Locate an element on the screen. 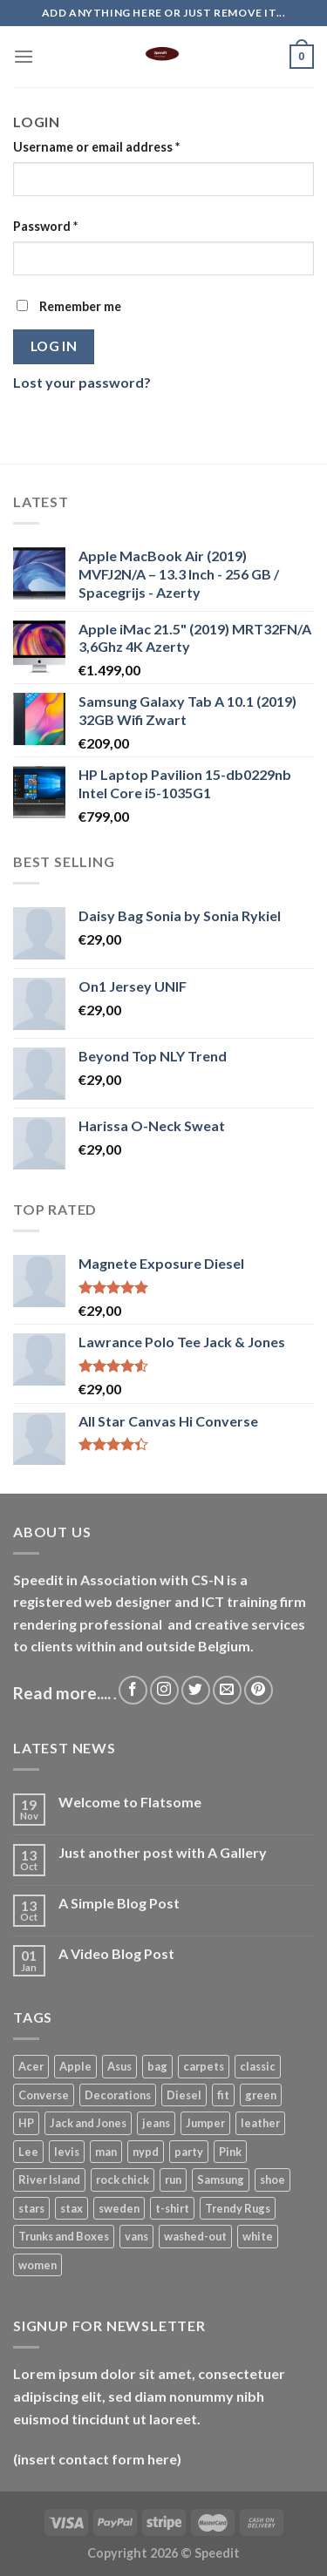 Image resolution: width=327 pixels, height=2576 pixels. River Island [River Island (1 product)] is located at coordinates (49, 2179).